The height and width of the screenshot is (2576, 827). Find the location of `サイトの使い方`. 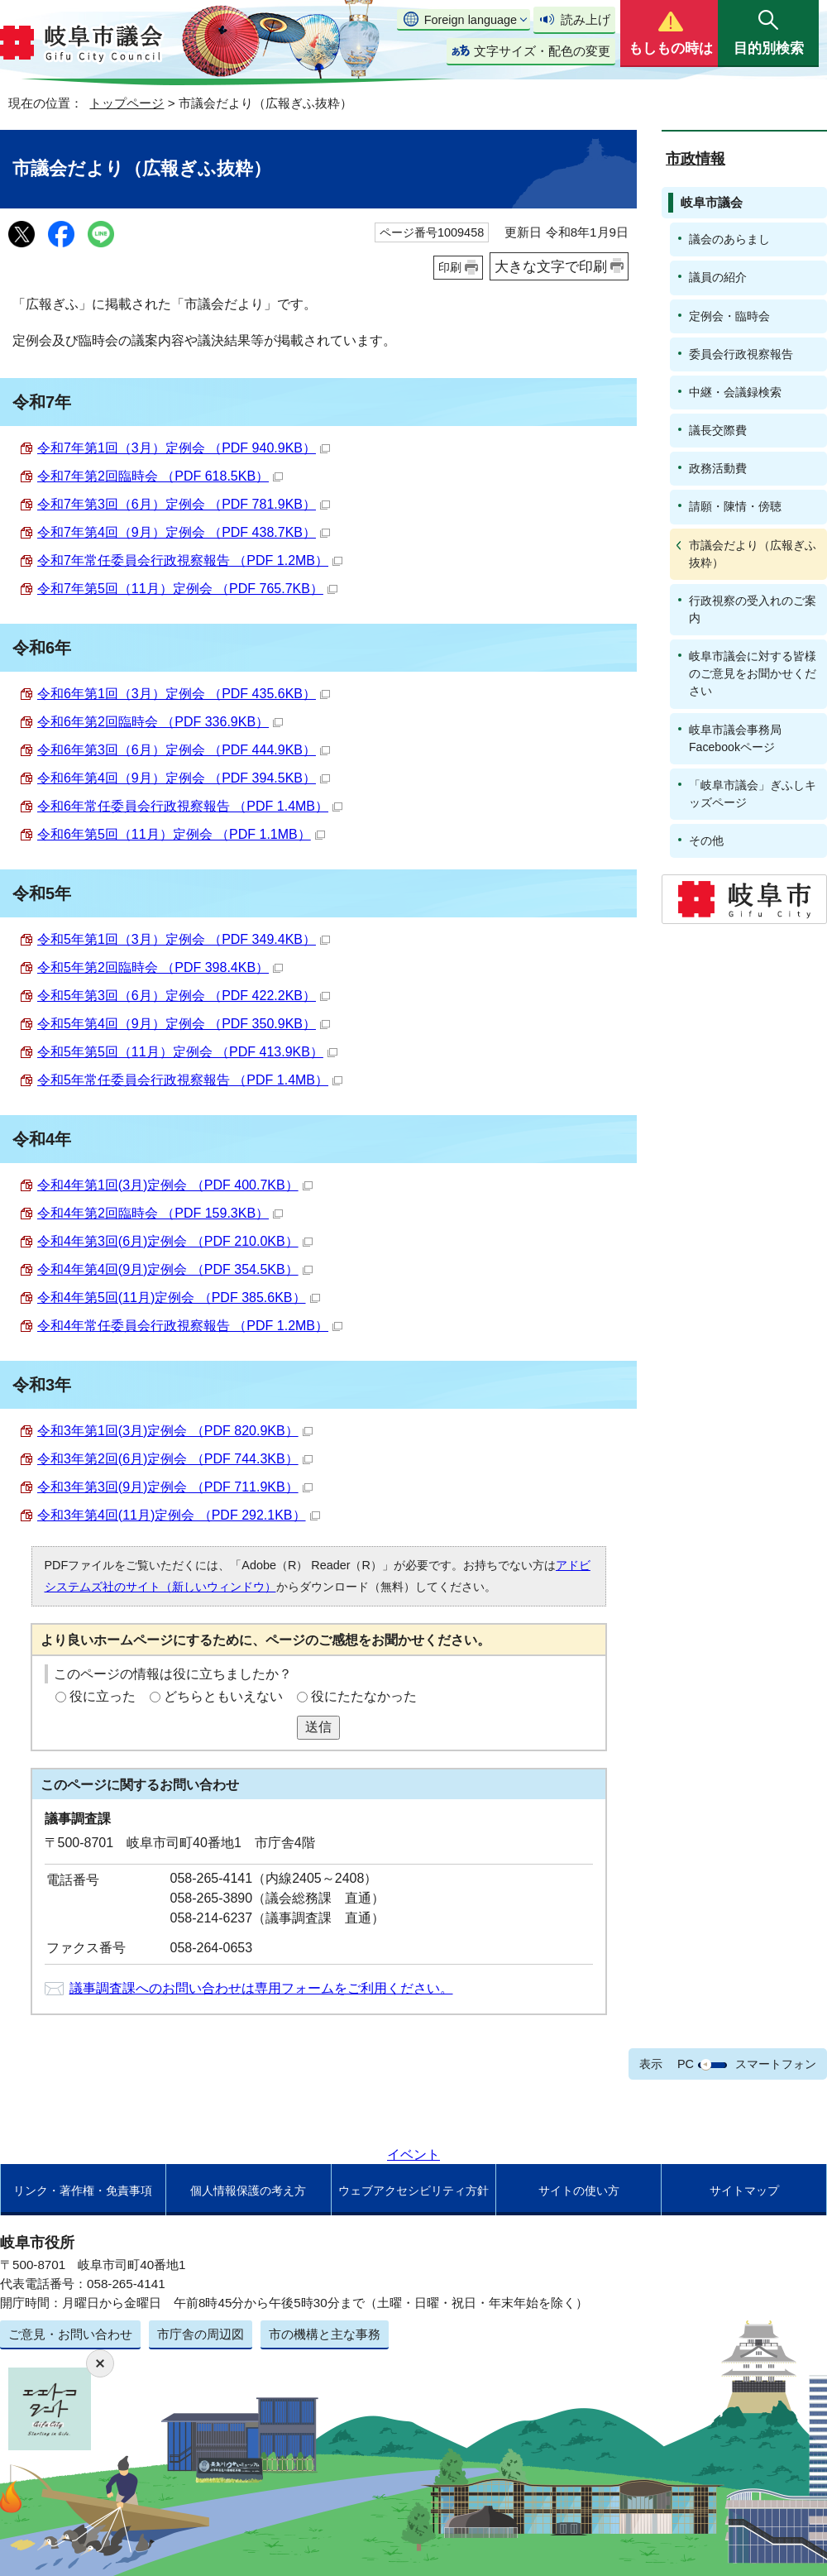

サイトの使い方 is located at coordinates (578, 2190).